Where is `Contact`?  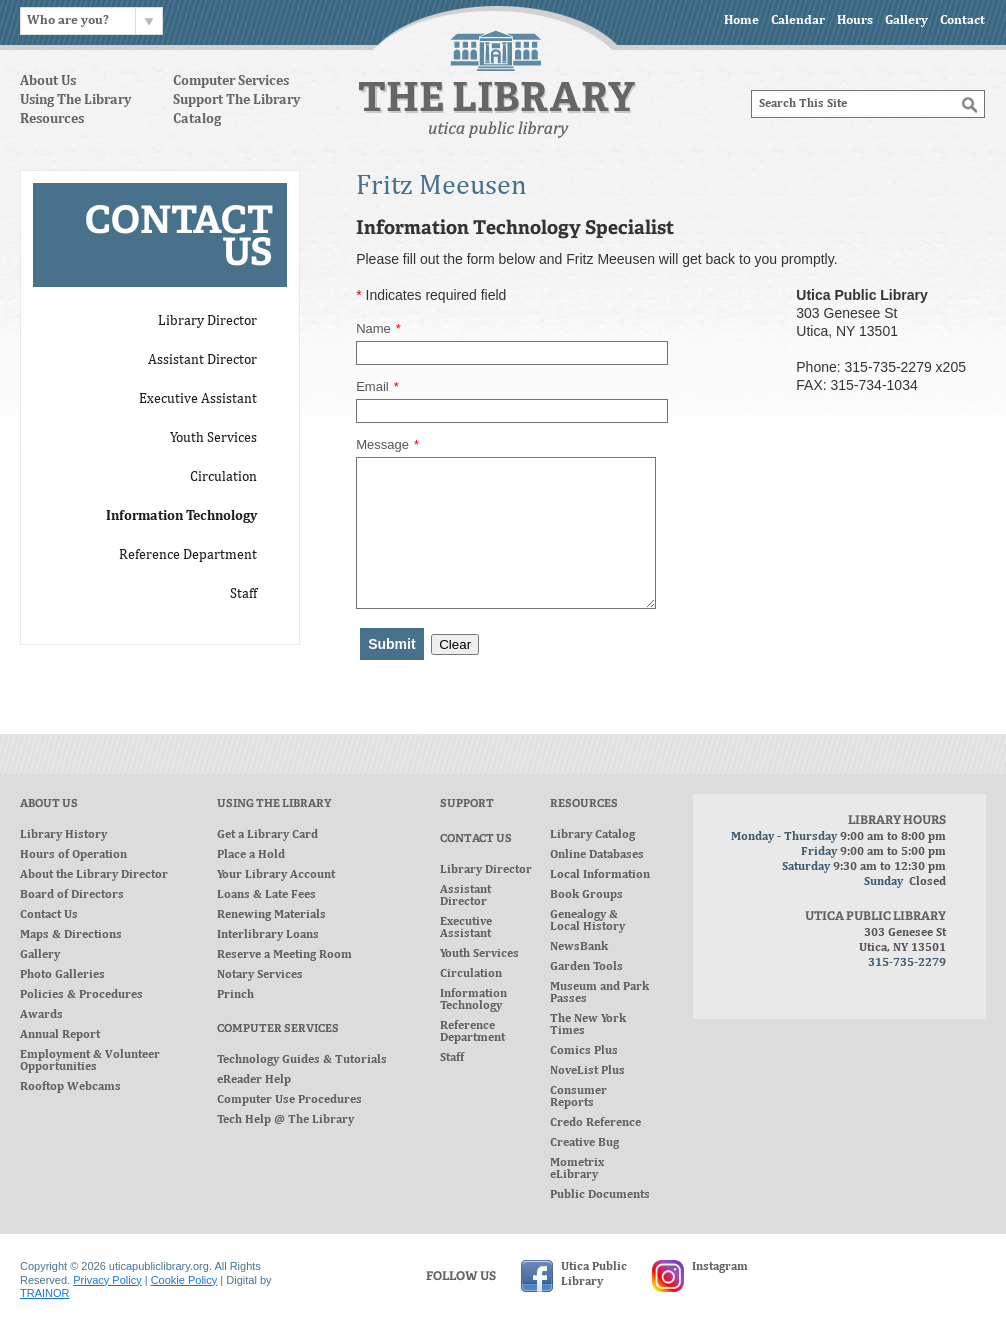
Contact is located at coordinates (962, 20).